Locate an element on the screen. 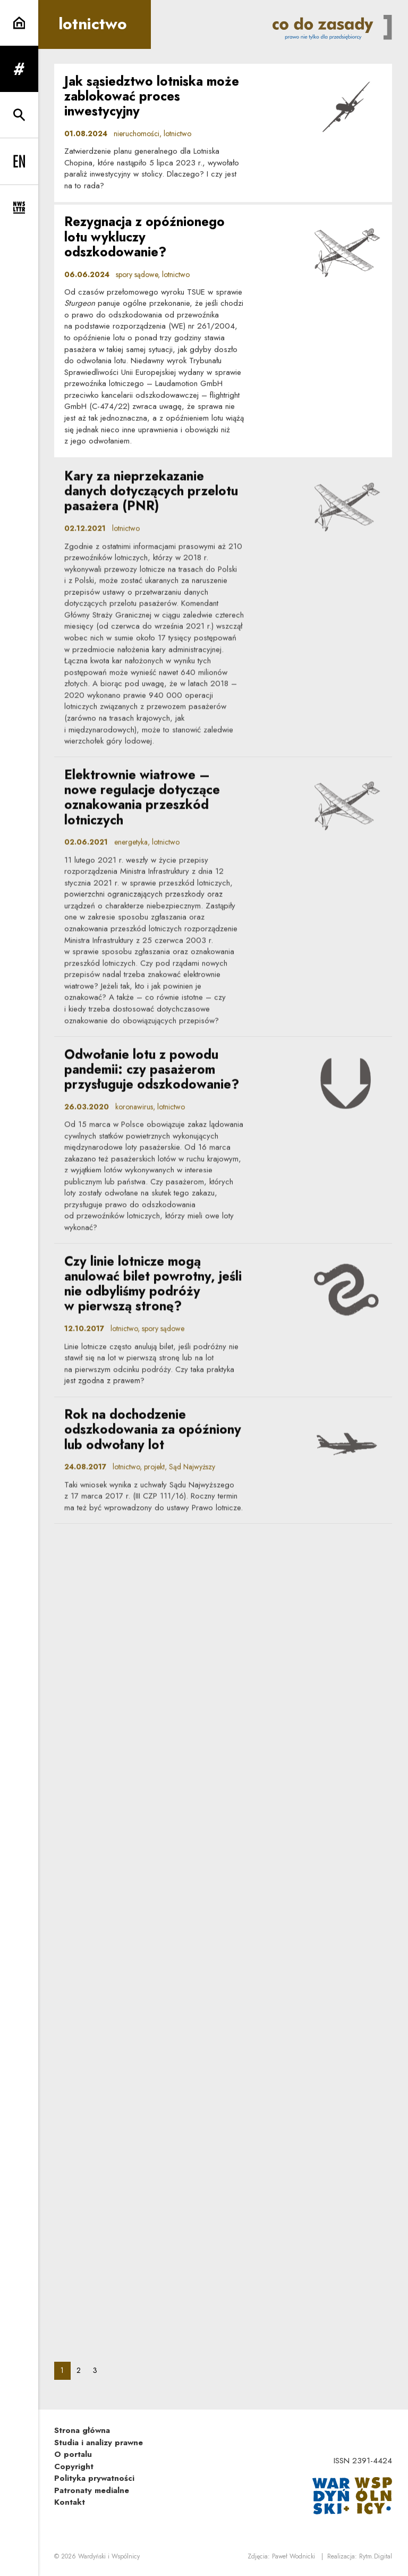  Rytm.Digital is located at coordinates (375, 2556).